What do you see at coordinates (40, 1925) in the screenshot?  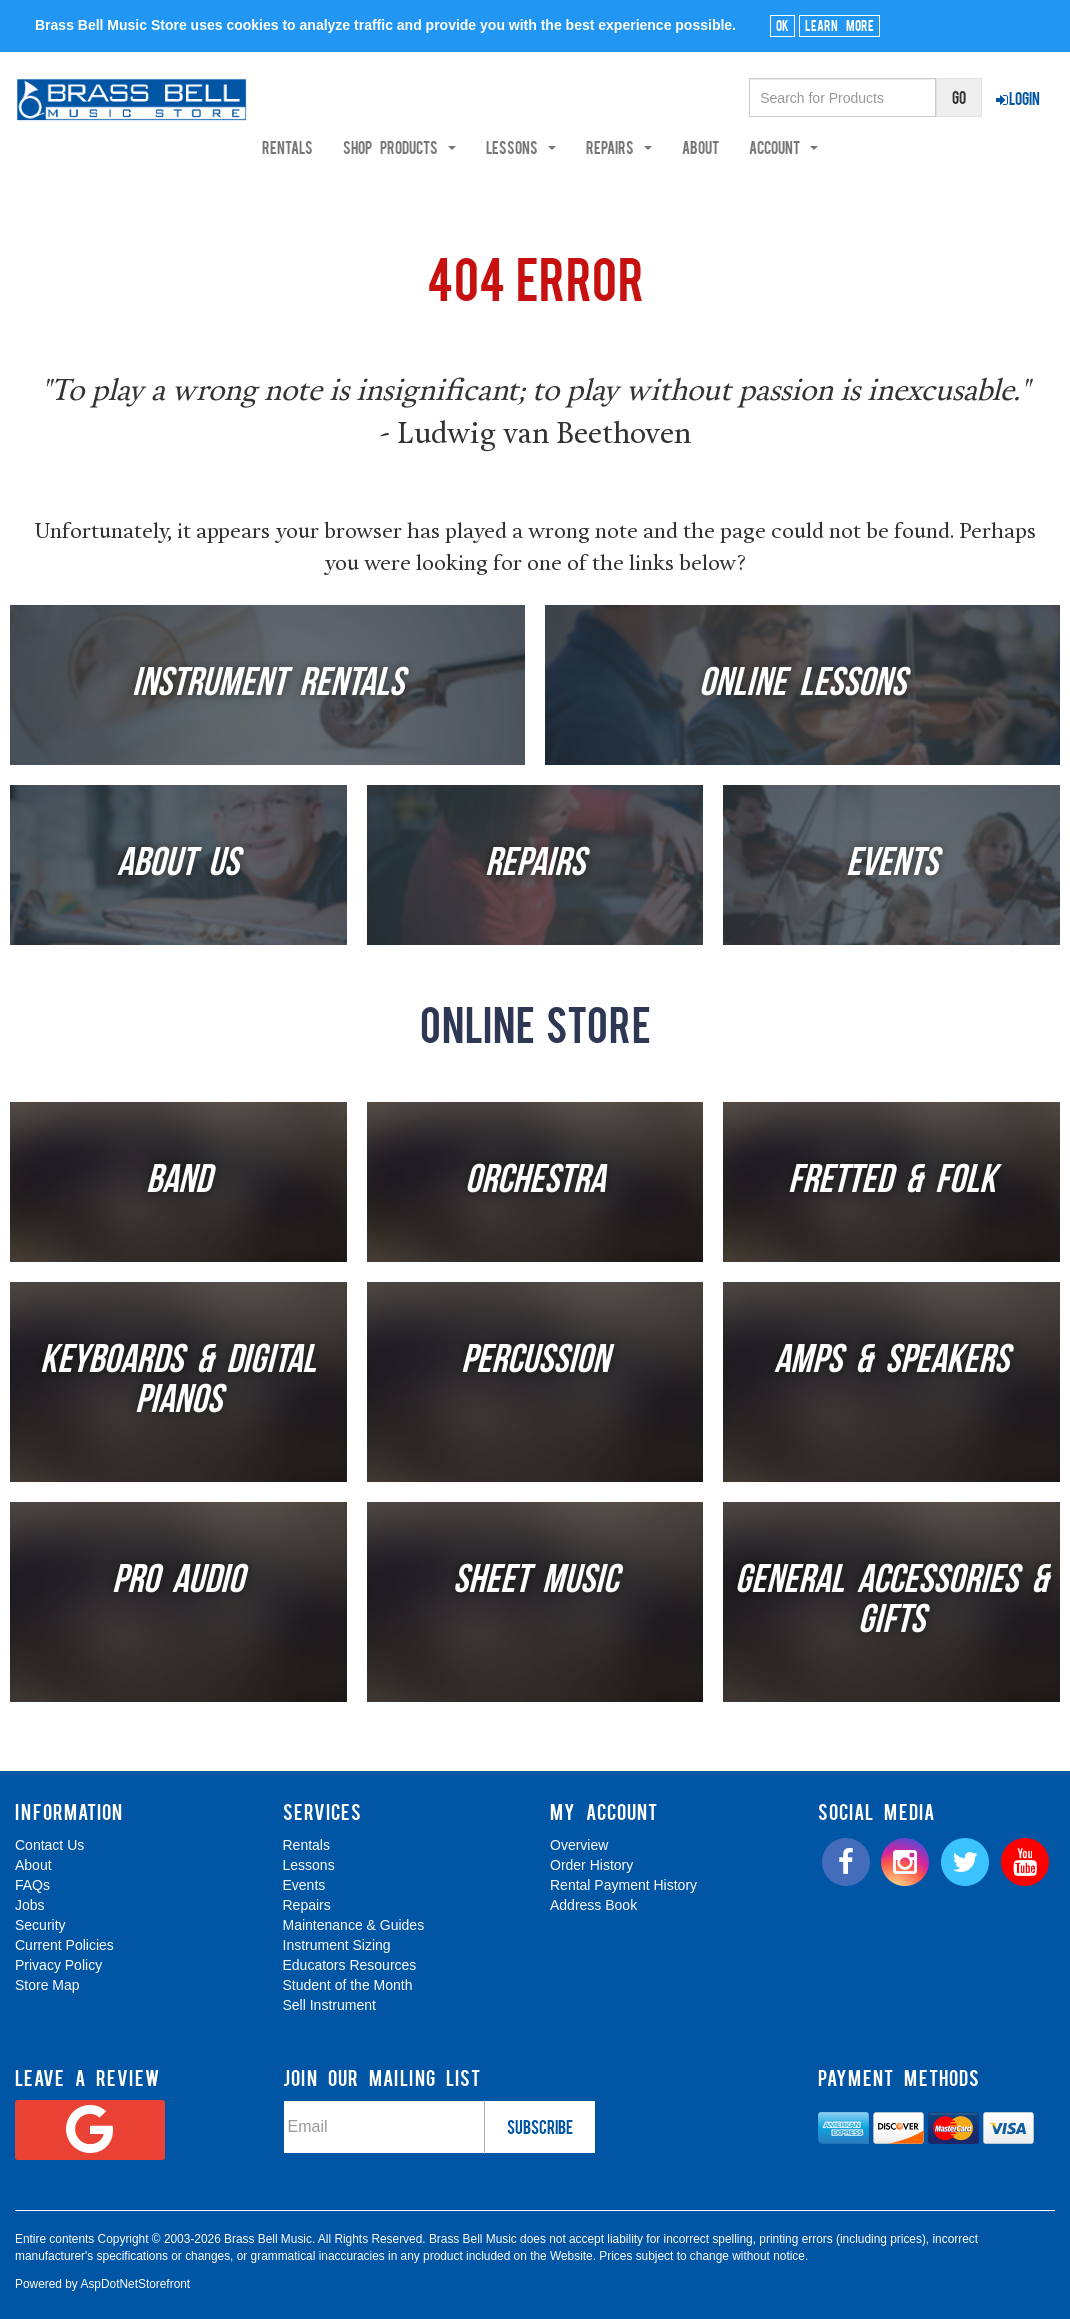 I see `Security` at bounding box center [40, 1925].